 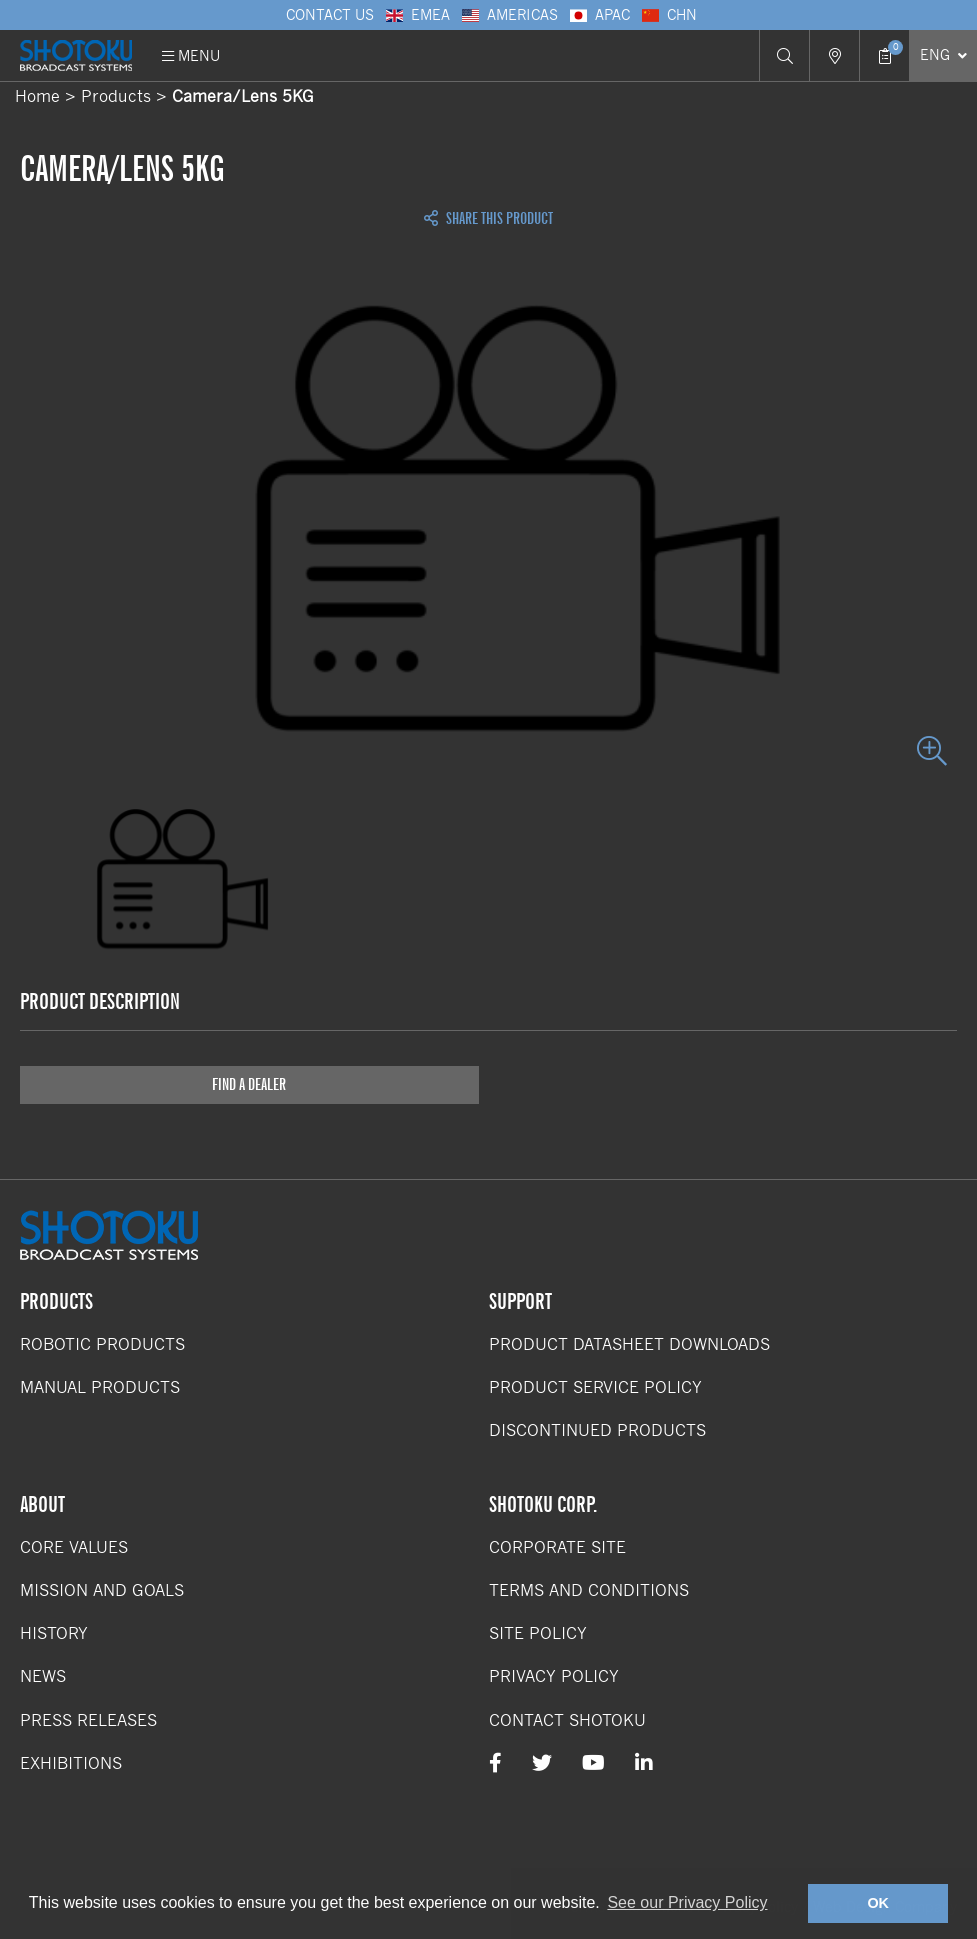 I want to click on APAC, so click(x=599, y=15).